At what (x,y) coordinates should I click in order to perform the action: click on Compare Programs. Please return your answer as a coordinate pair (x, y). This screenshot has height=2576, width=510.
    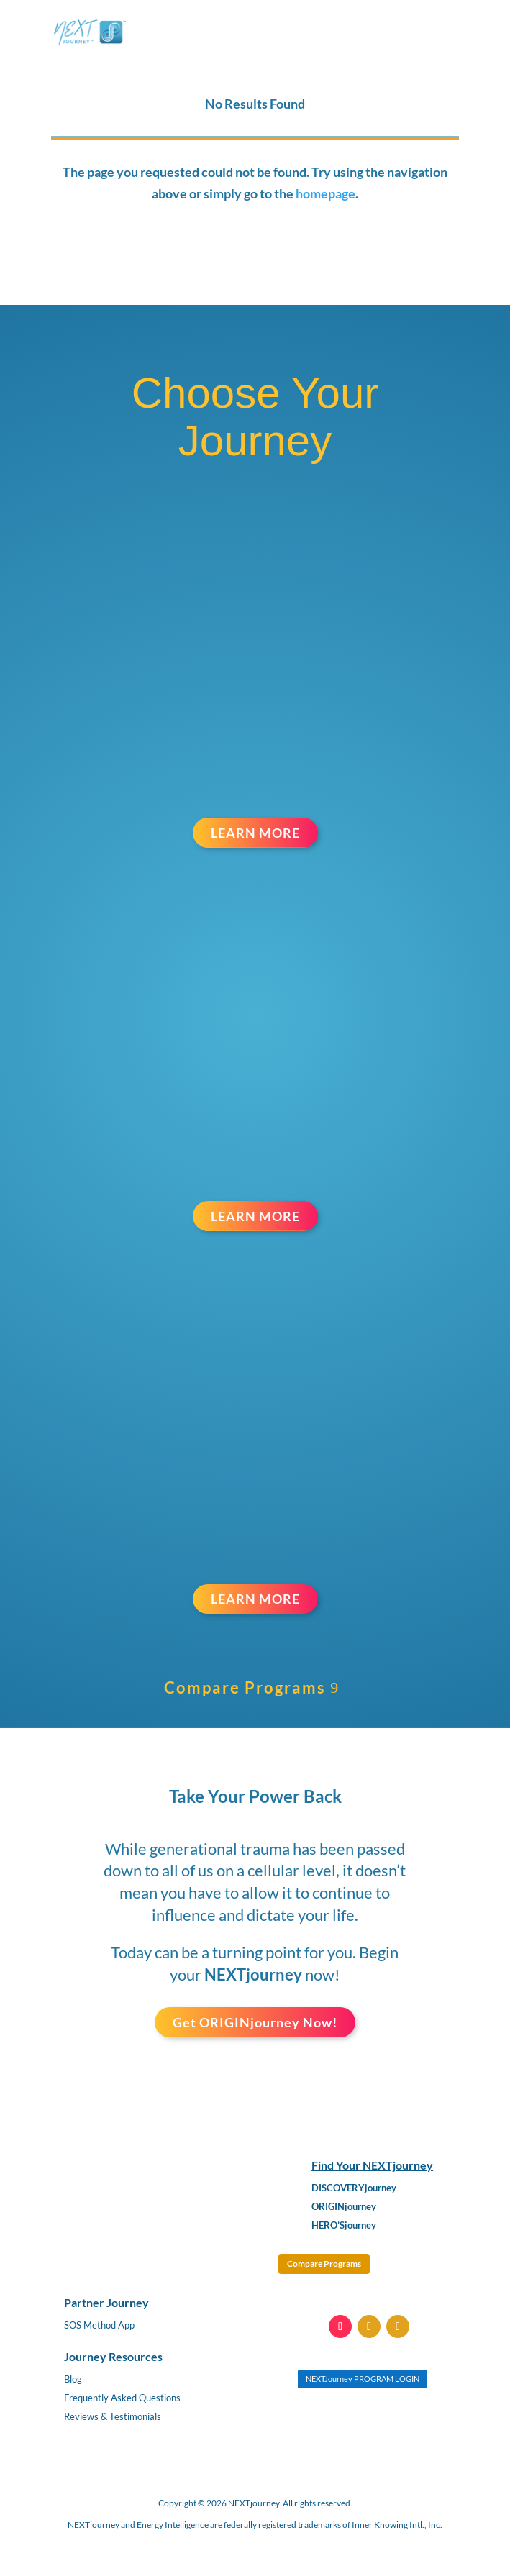
    Looking at the image, I should click on (245, 1687).